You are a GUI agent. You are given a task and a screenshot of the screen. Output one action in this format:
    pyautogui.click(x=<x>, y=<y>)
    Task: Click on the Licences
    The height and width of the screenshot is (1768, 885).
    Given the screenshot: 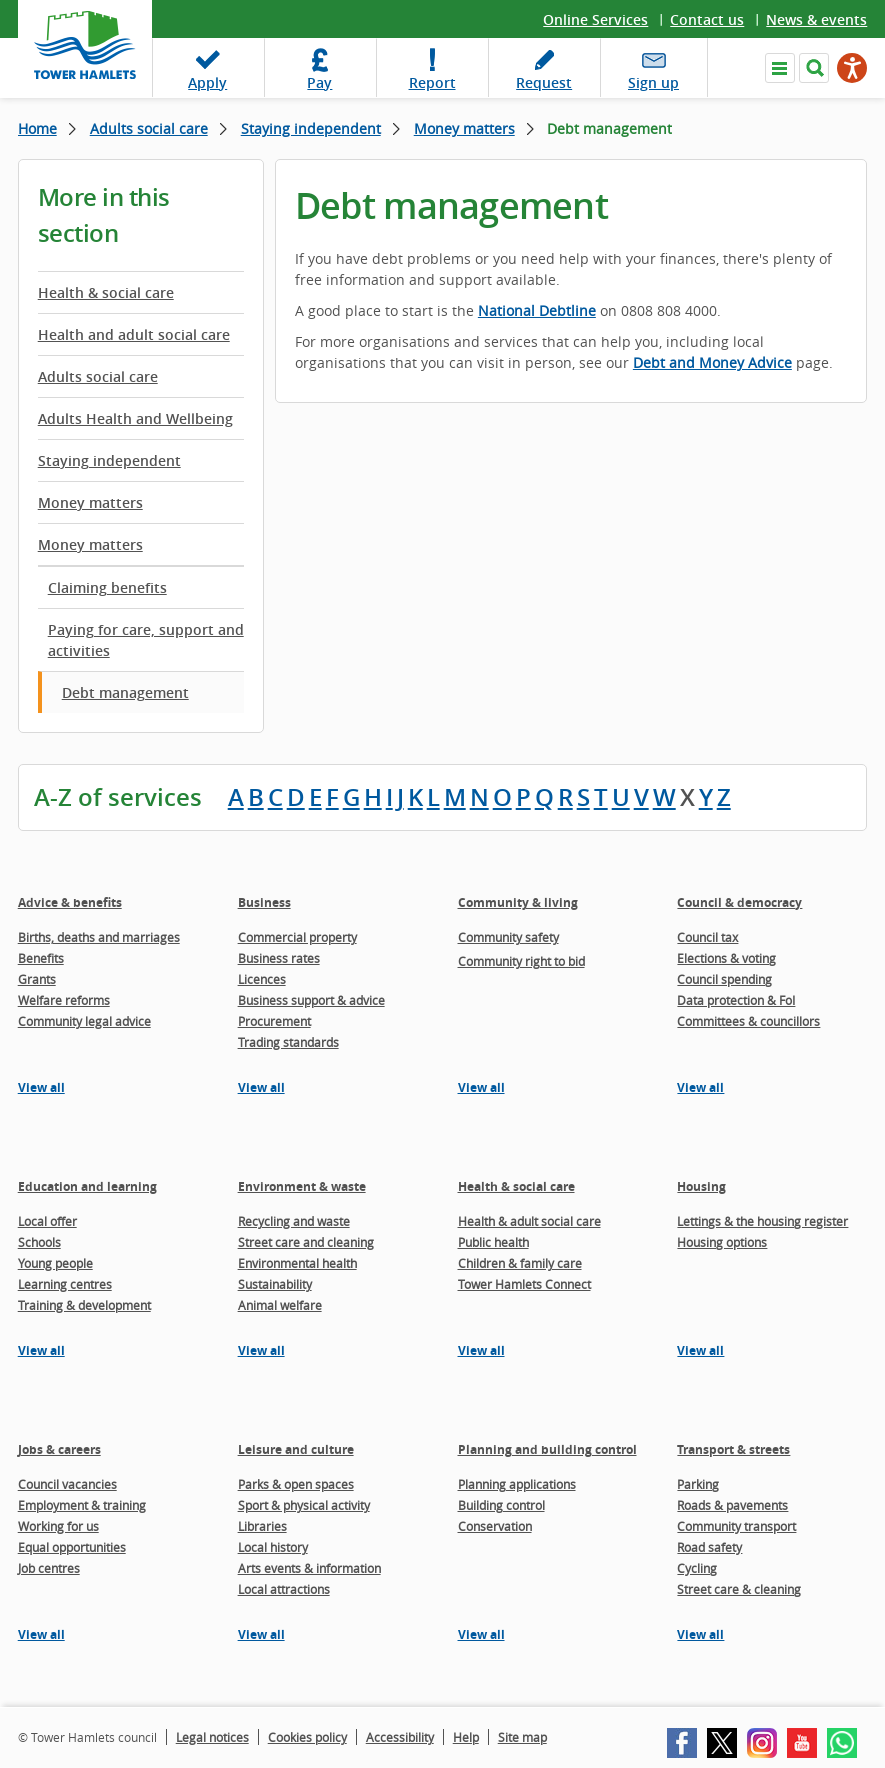 What is the action you would take?
    pyautogui.click(x=262, y=979)
    